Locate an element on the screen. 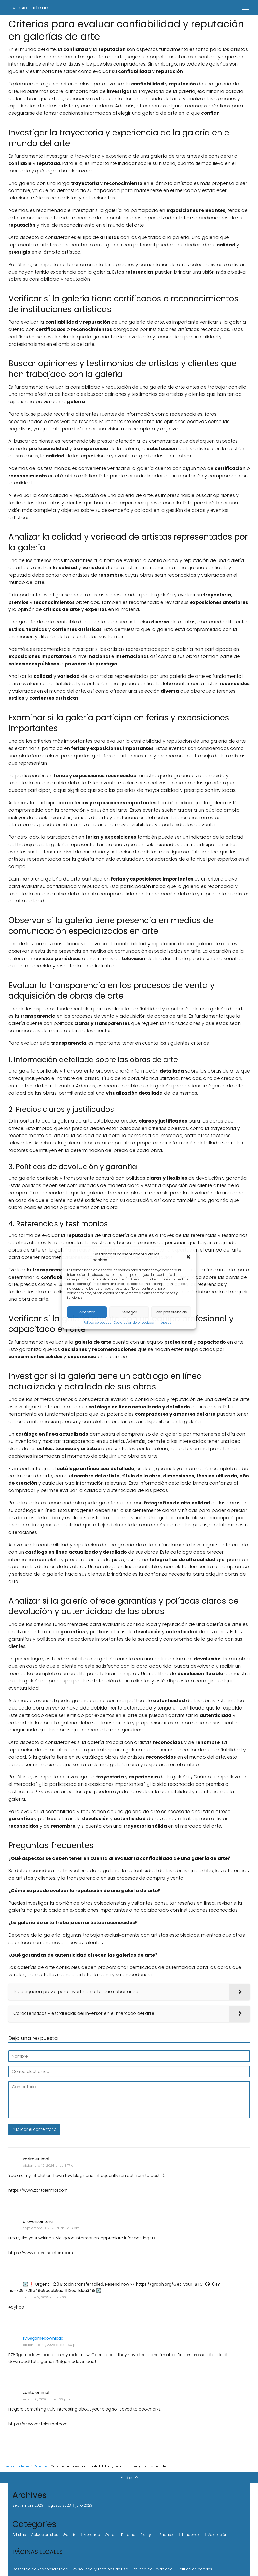  Política de cookies is located at coordinates (97, 1322).